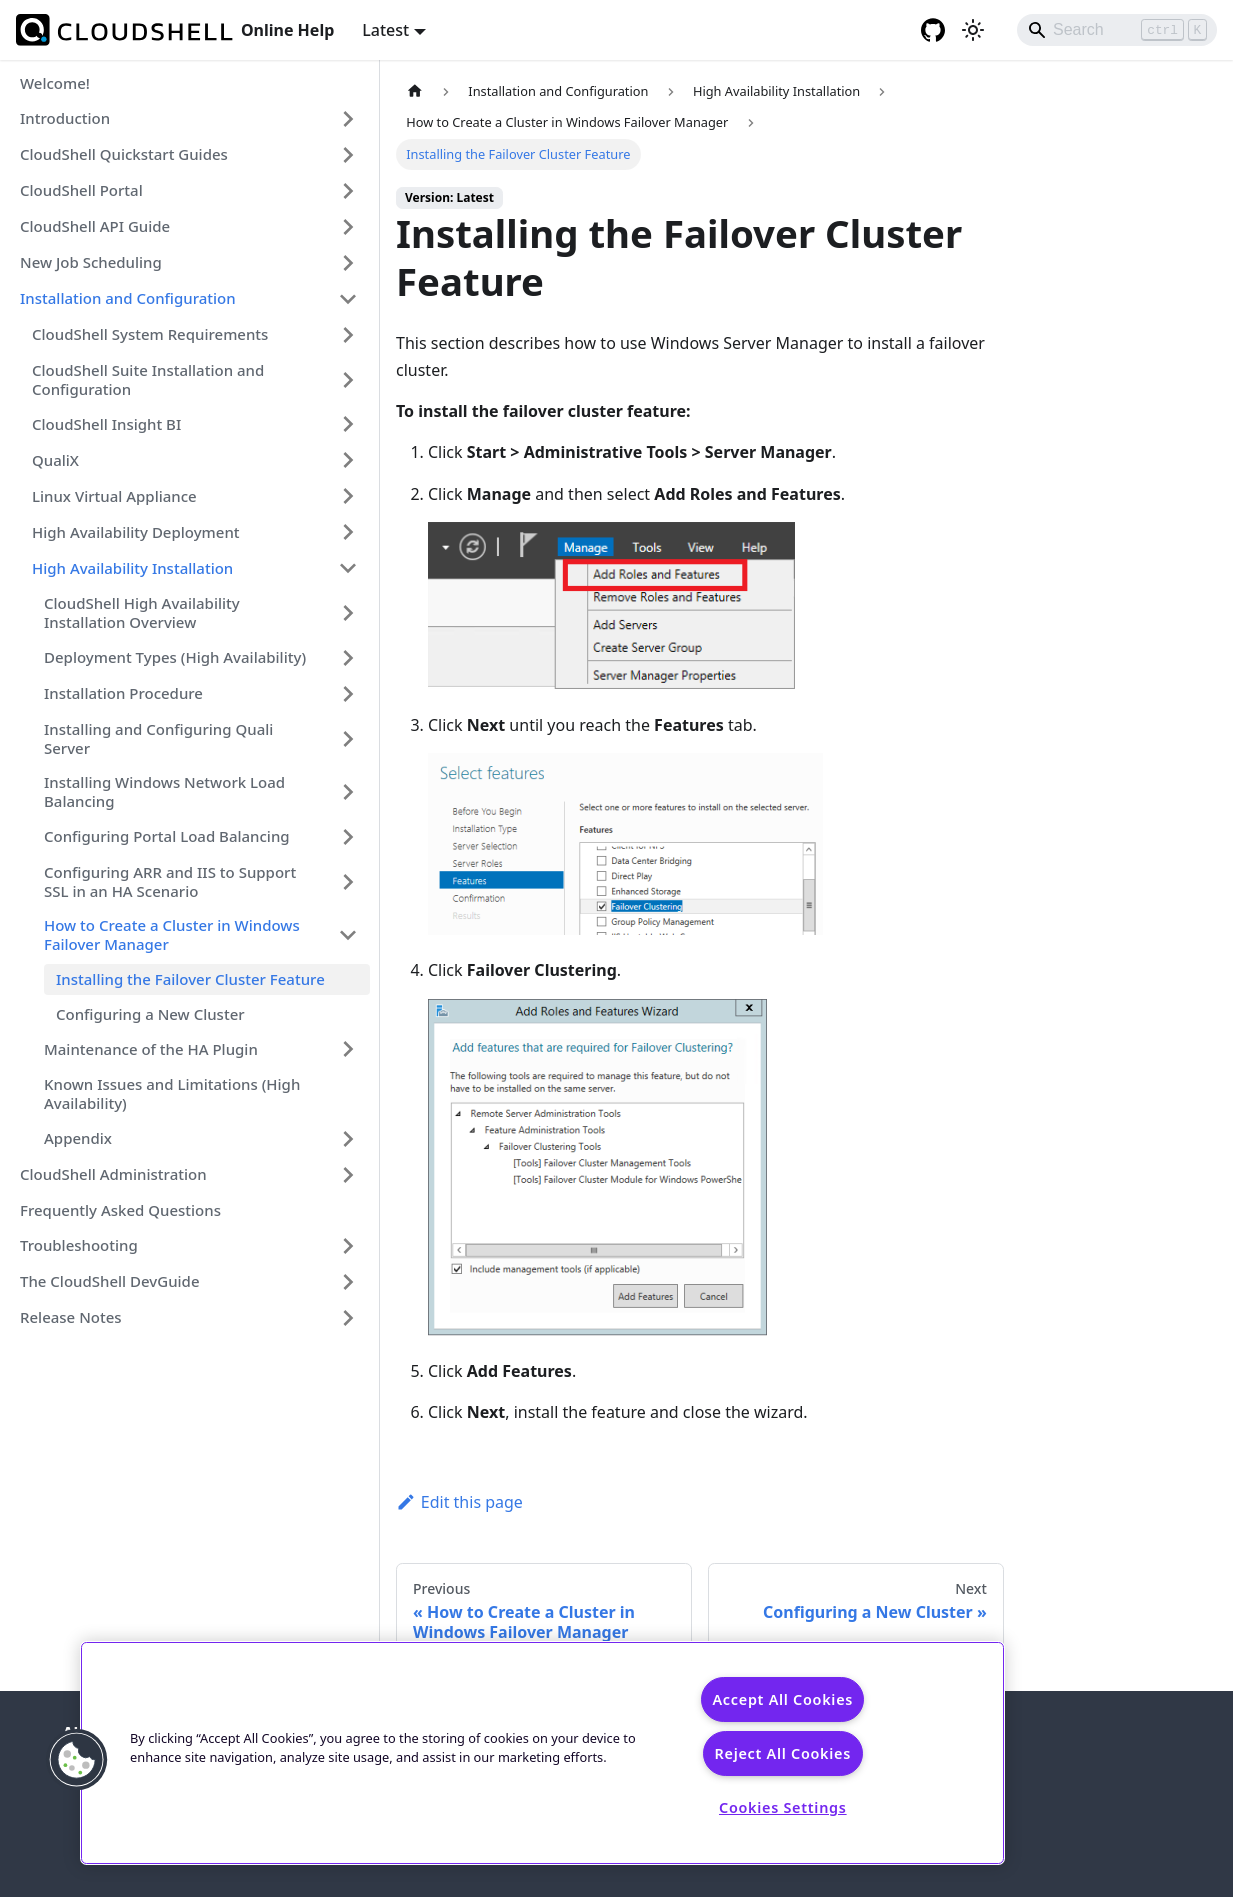 This screenshot has width=1233, height=1897. What do you see at coordinates (385, 30) in the screenshot?
I see `Latest [button]` at bounding box center [385, 30].